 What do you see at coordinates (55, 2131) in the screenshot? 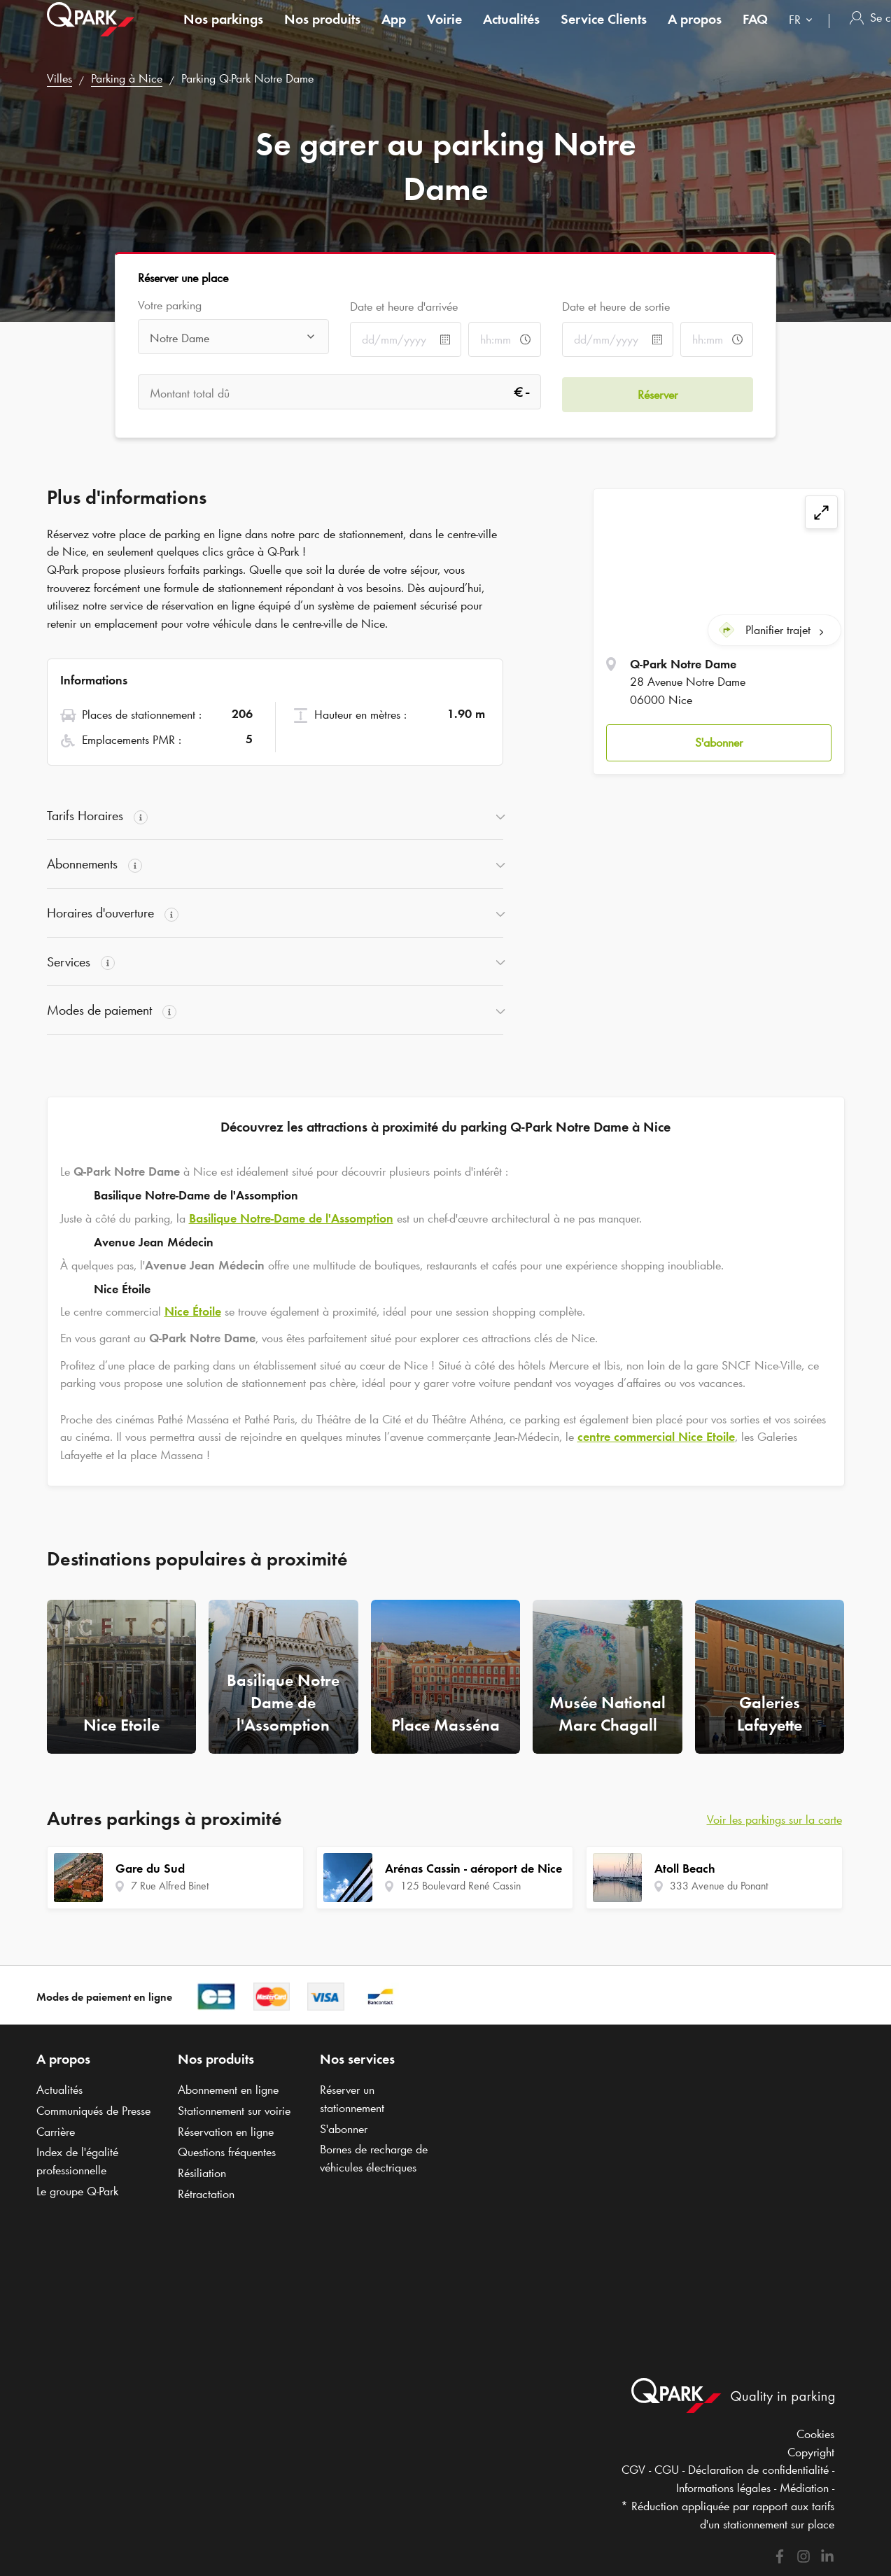
I see `Carrière` at bounding box center [55, 2131].